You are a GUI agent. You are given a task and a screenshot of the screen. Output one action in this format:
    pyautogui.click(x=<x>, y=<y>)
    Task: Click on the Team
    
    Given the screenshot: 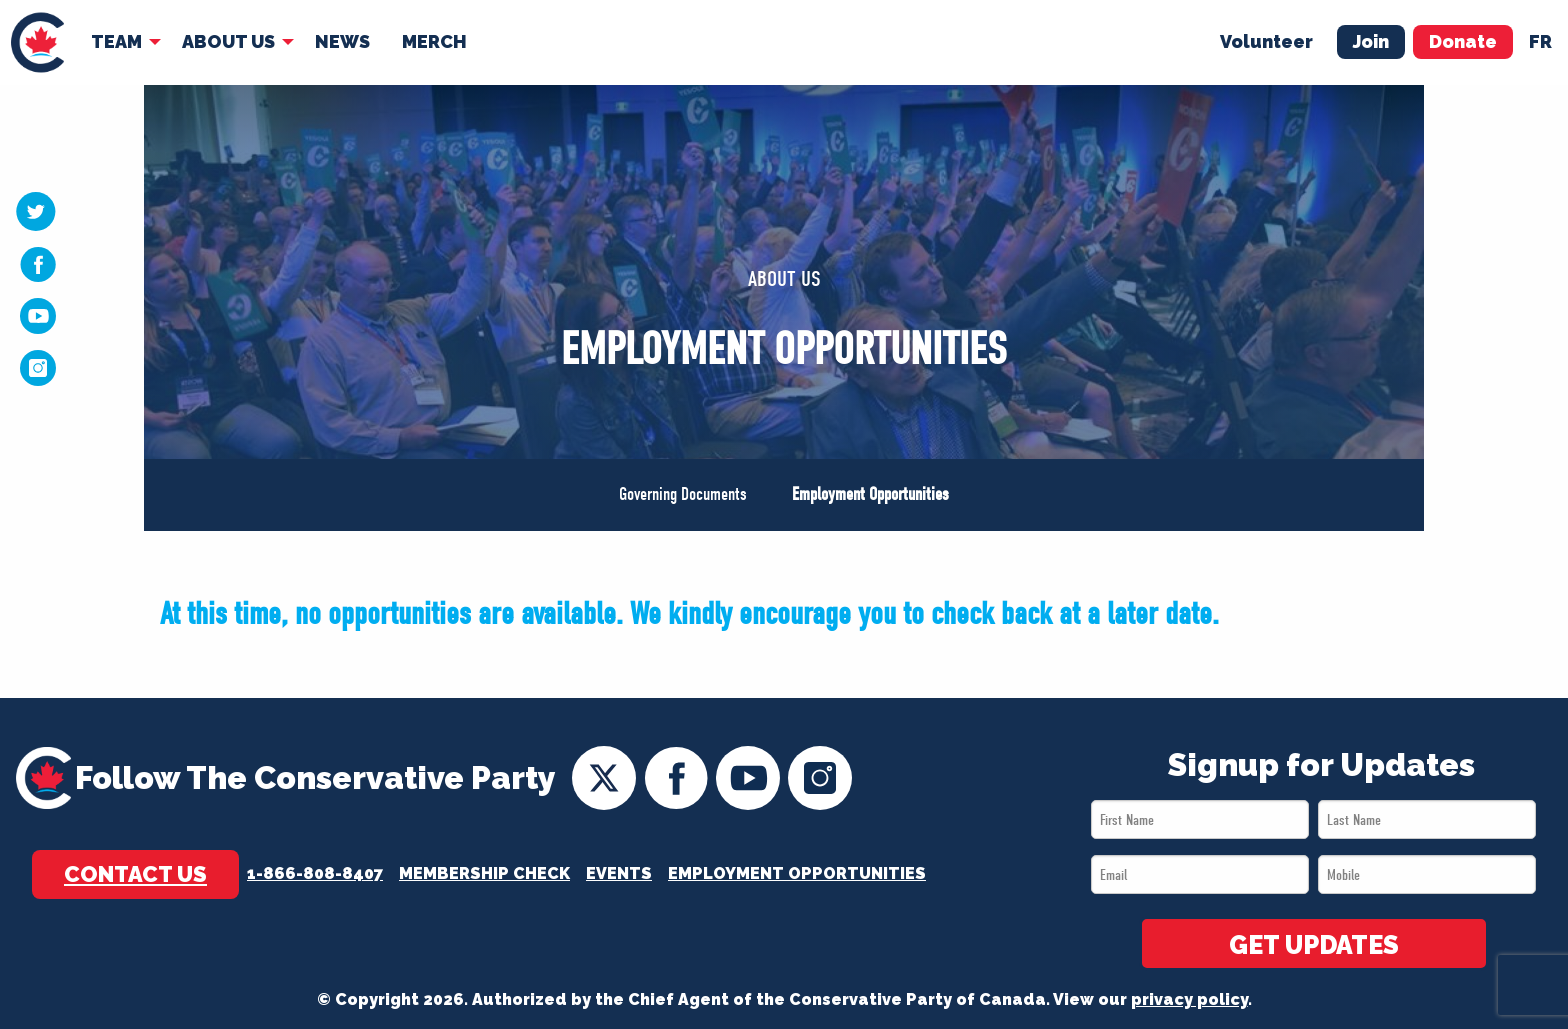 What is the action you would take?
    pyautogui.click(x=116, y=41)
    